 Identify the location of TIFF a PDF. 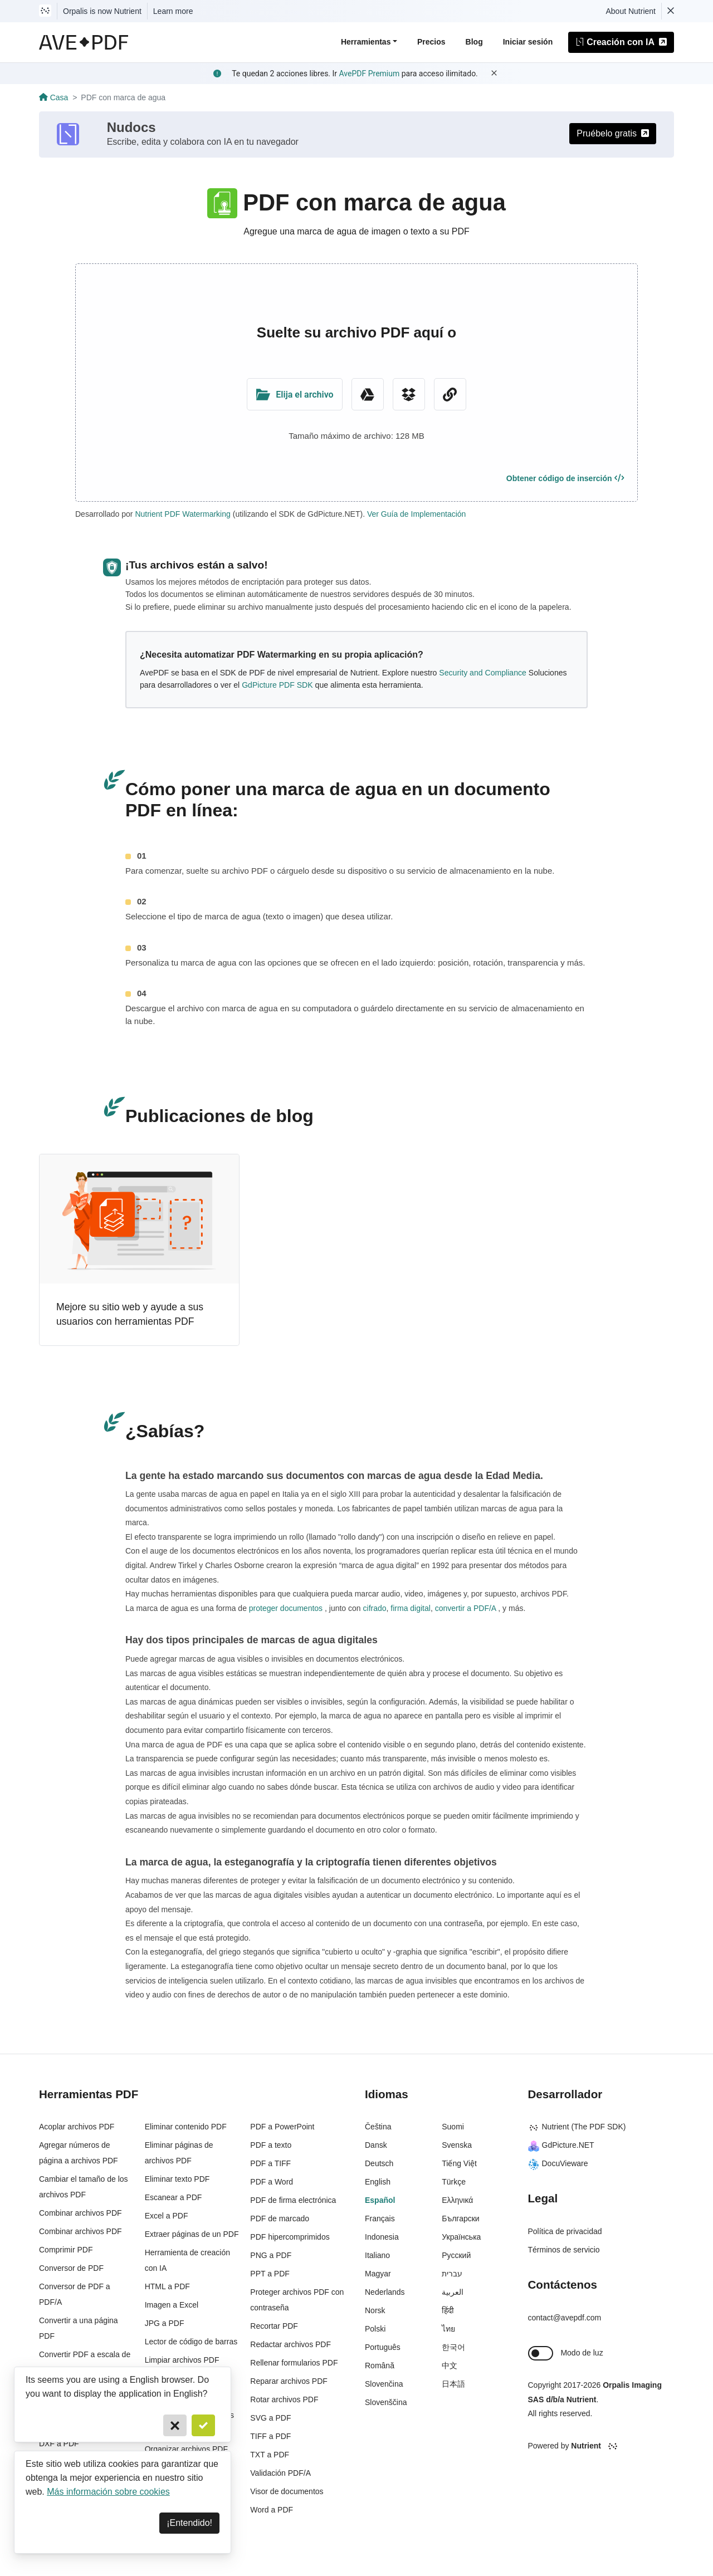
(270, 2436).